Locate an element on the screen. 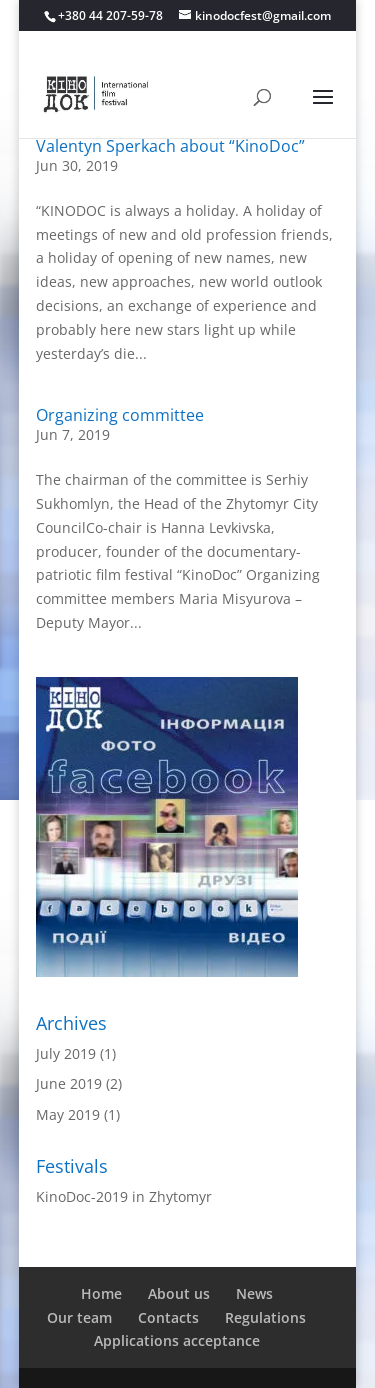  Organizing committee is located at coordinates (120, 415).